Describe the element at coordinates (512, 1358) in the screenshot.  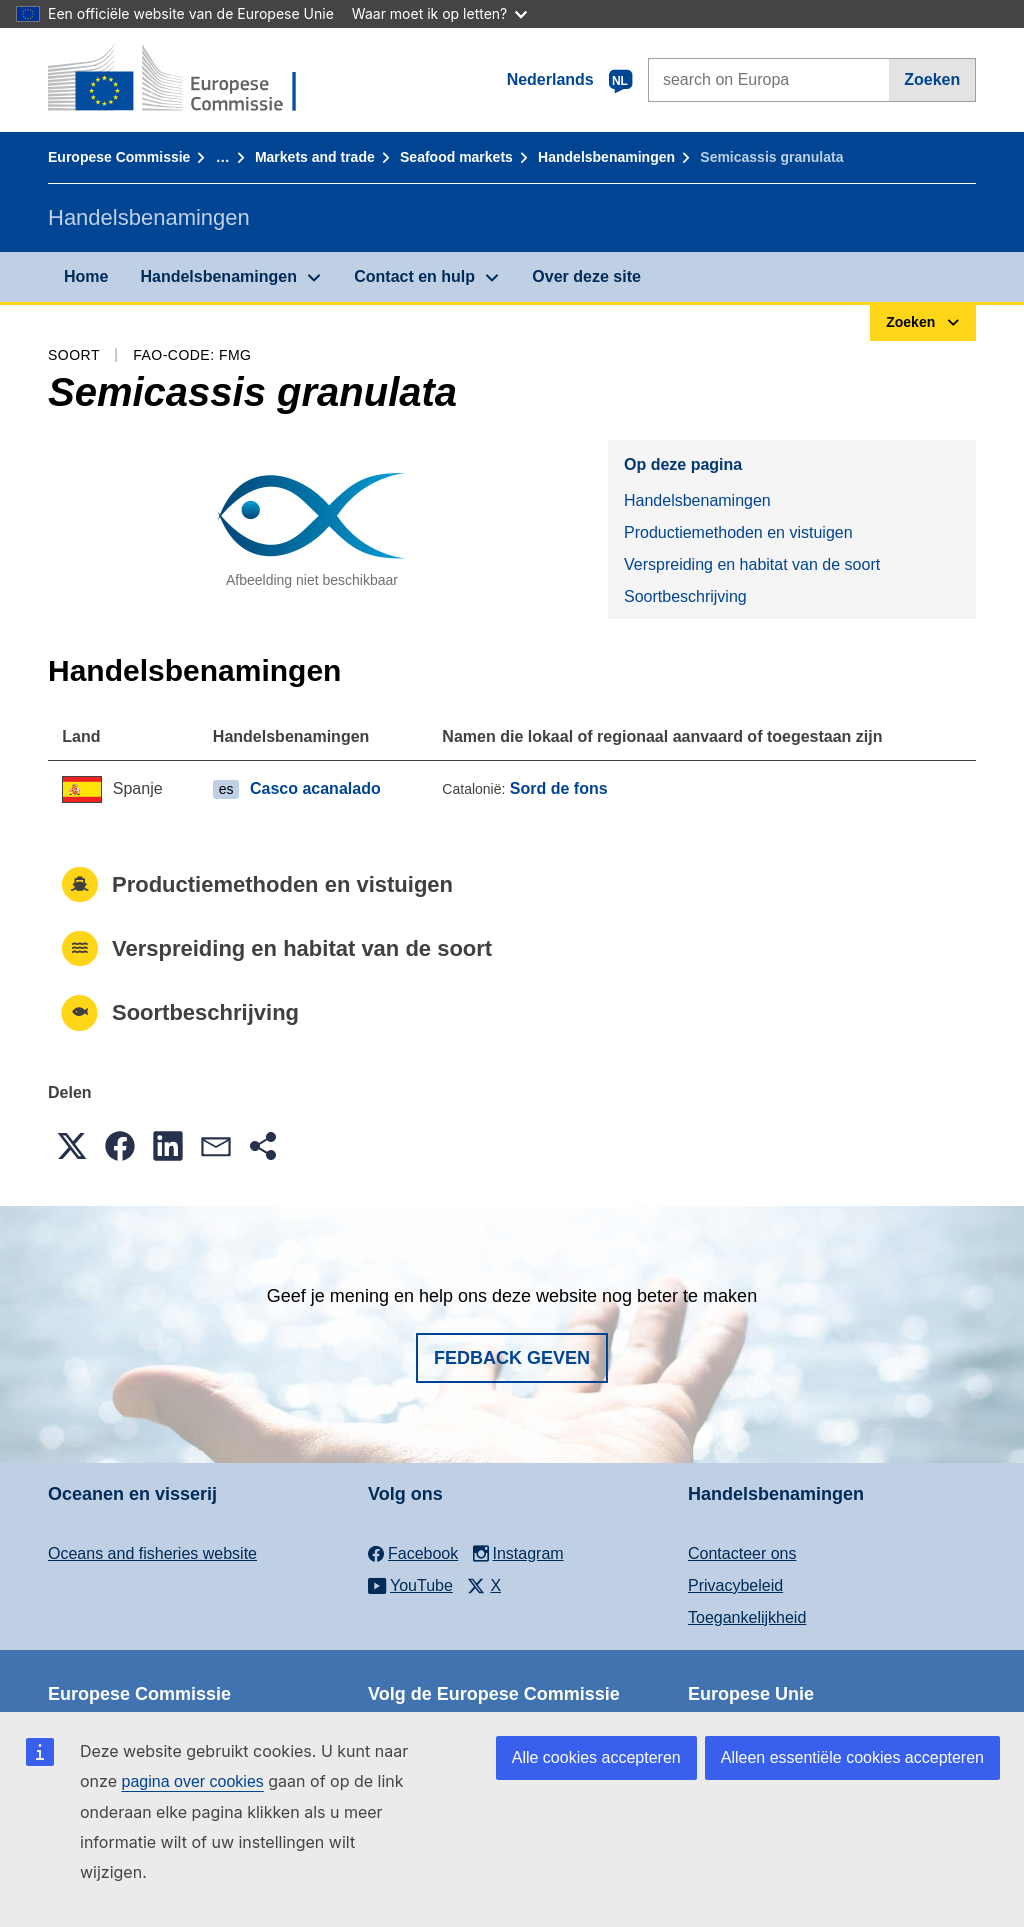
I see `Fedback geven` at that location.